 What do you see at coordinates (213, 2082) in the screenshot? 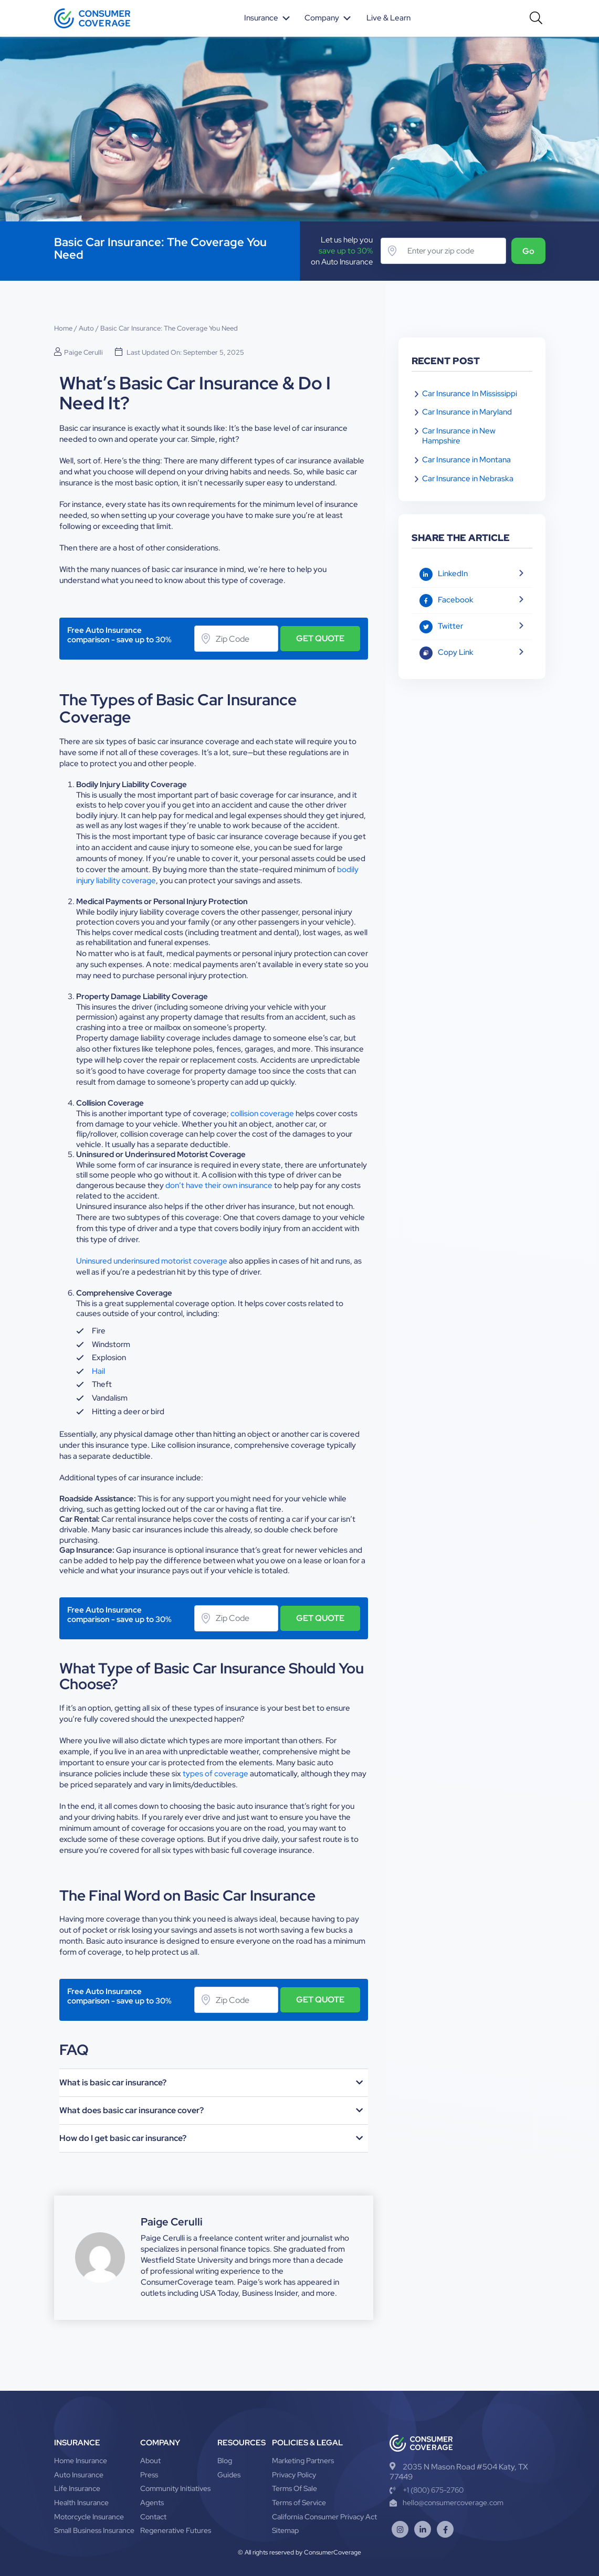
I see `[button]` at bounding box center [213, 2082].